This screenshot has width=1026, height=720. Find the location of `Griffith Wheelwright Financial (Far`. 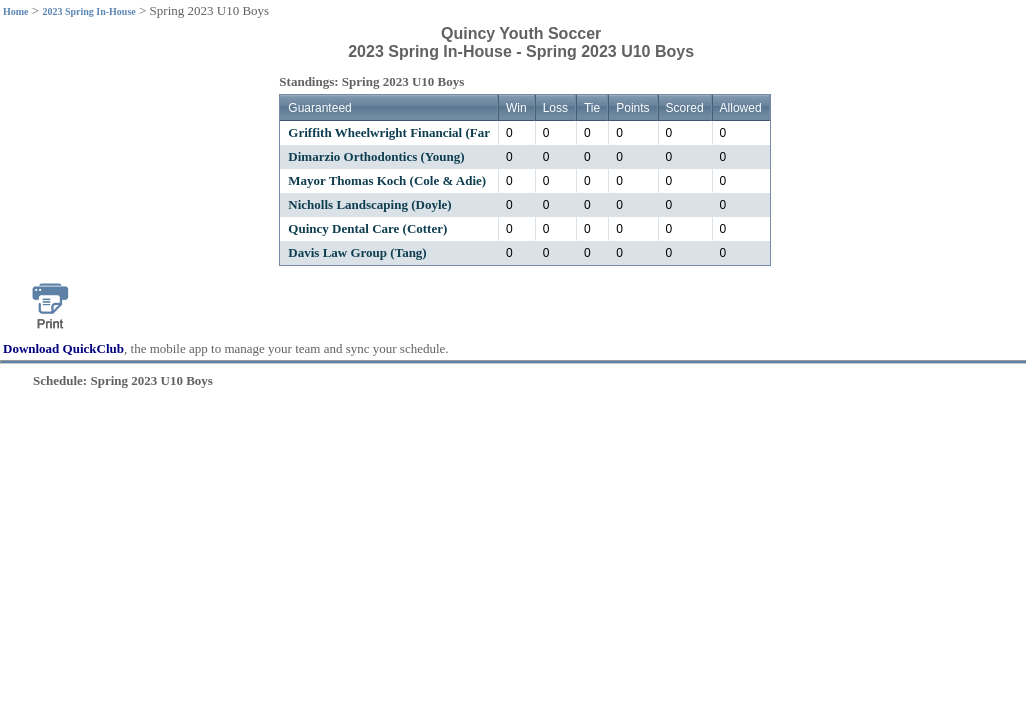

Griffith Wheelwright Financial (Far is located at coordinates (389, 132).